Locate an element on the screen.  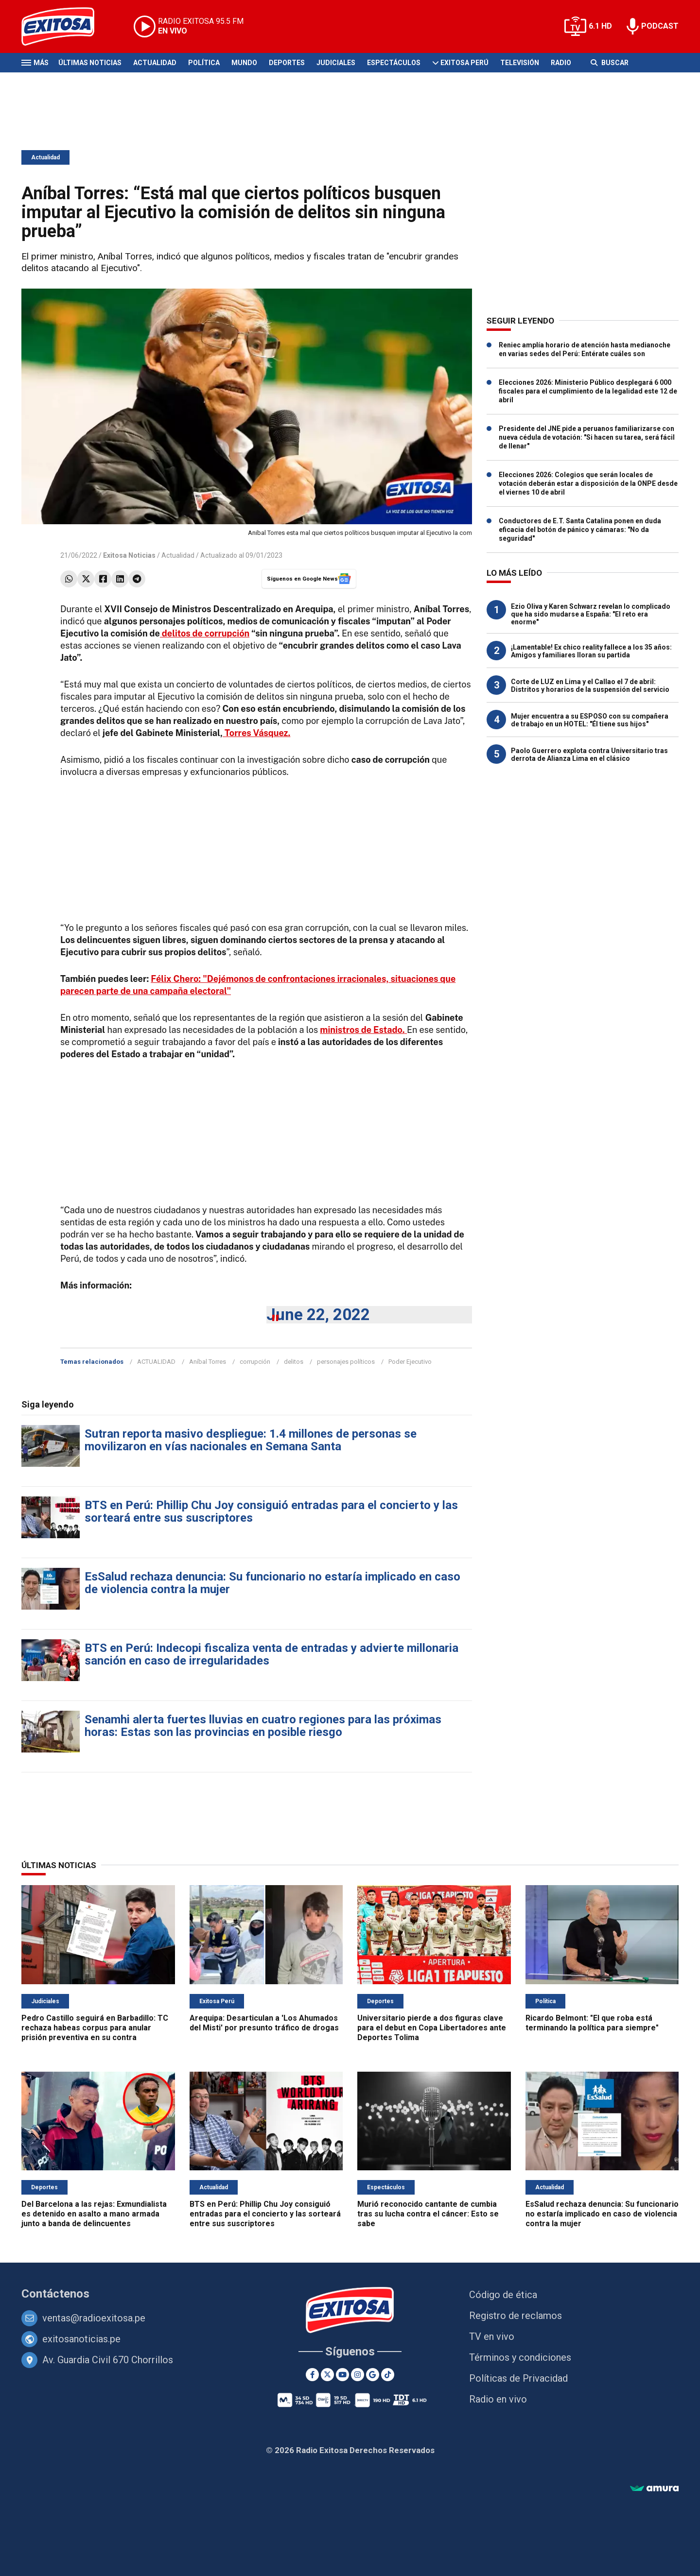
Mujer encuentra a su ESPOSO con su compañera de trabajo en un HOTEL: "Él tiene sus hijos" is located at coordinates (589, 720).